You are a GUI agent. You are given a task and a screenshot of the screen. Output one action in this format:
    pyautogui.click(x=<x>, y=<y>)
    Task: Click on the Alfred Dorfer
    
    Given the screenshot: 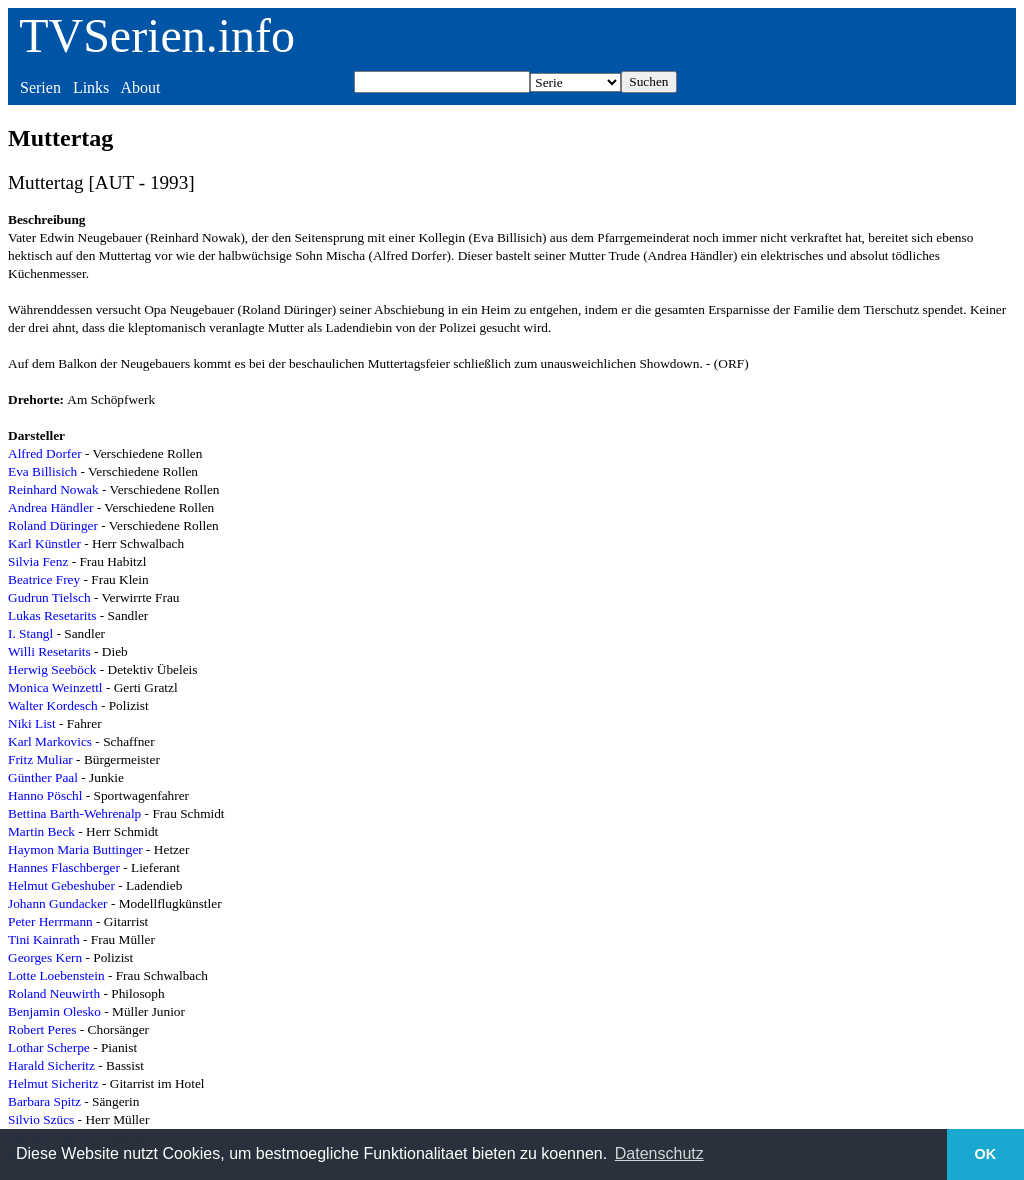 What is the action you would take?
    pyautogui.click(x=45, y=453)
    